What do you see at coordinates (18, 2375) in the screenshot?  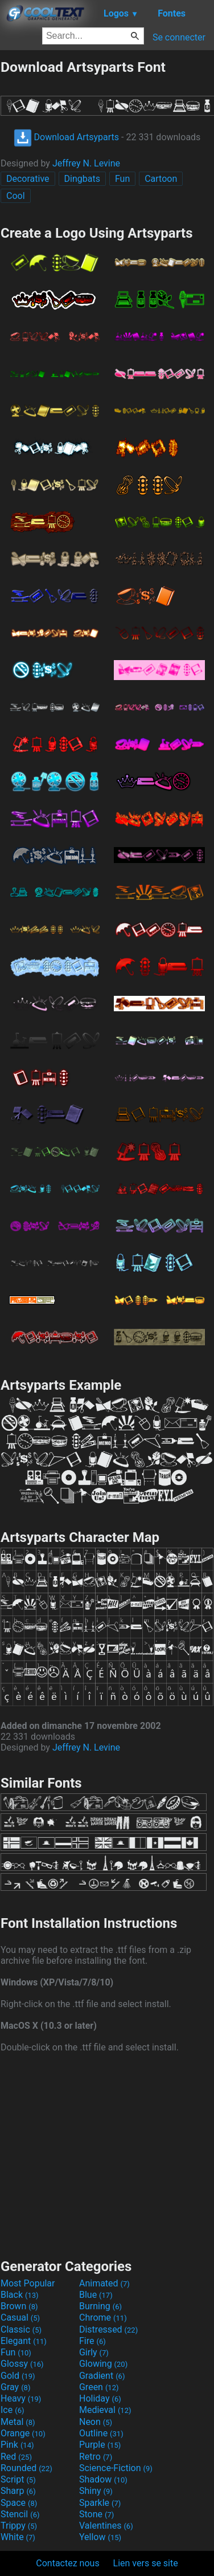 I see `Gold` at bounding box center [18, 2375].